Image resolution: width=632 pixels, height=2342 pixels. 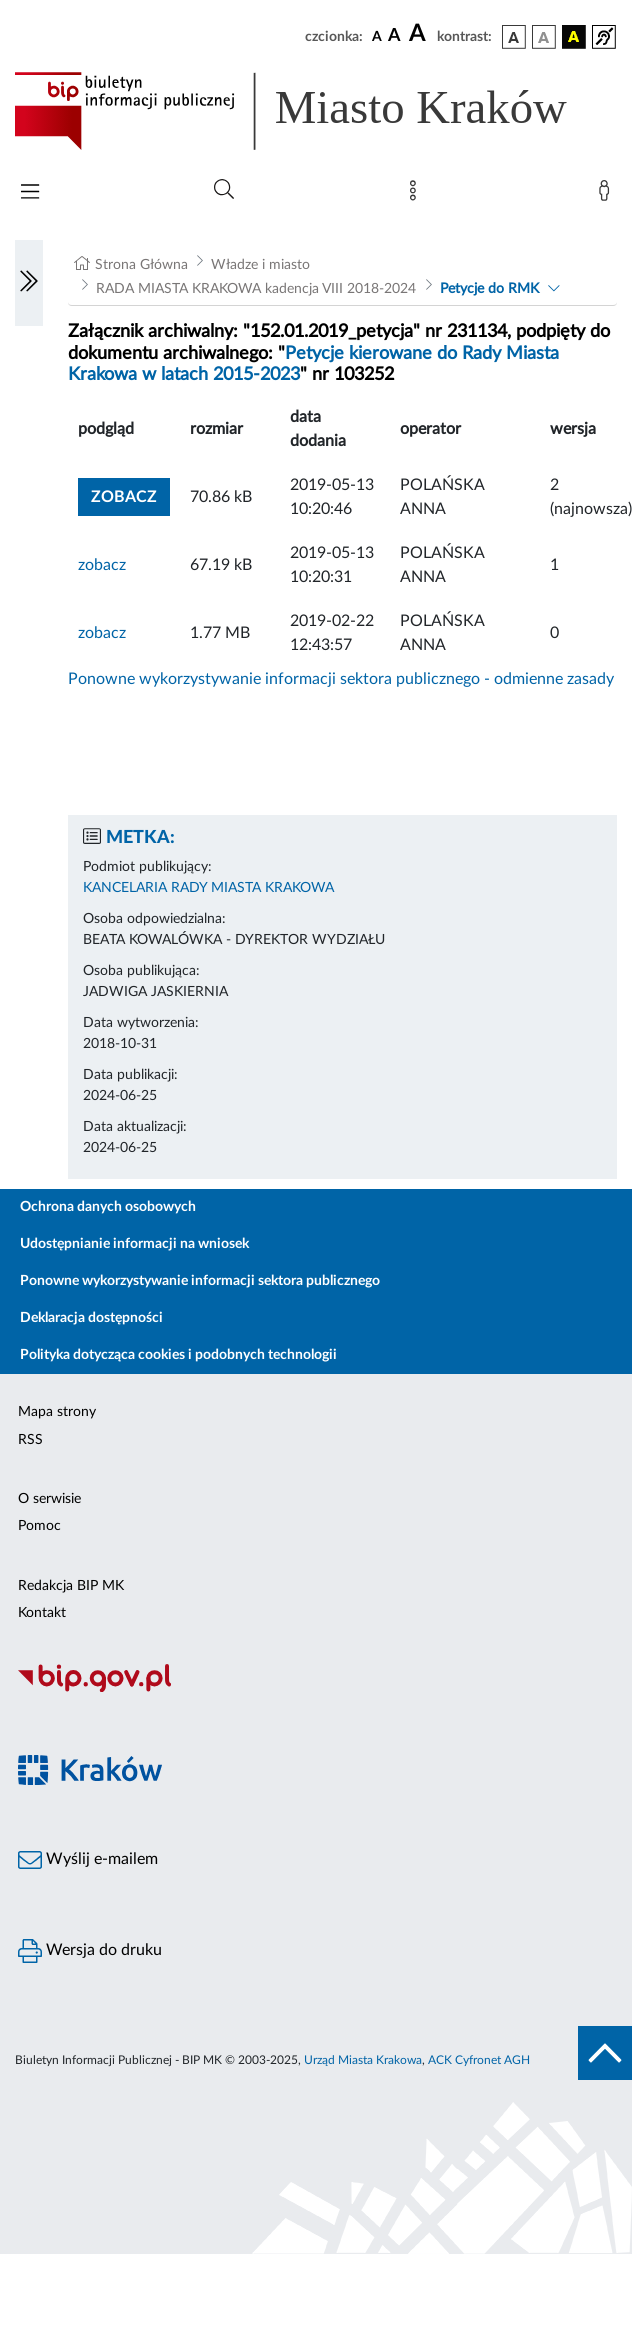 What do you see at coordinates (489, 289) in the screenshot?
I see `Petycje do RMK` at bounding box center [489, 289].